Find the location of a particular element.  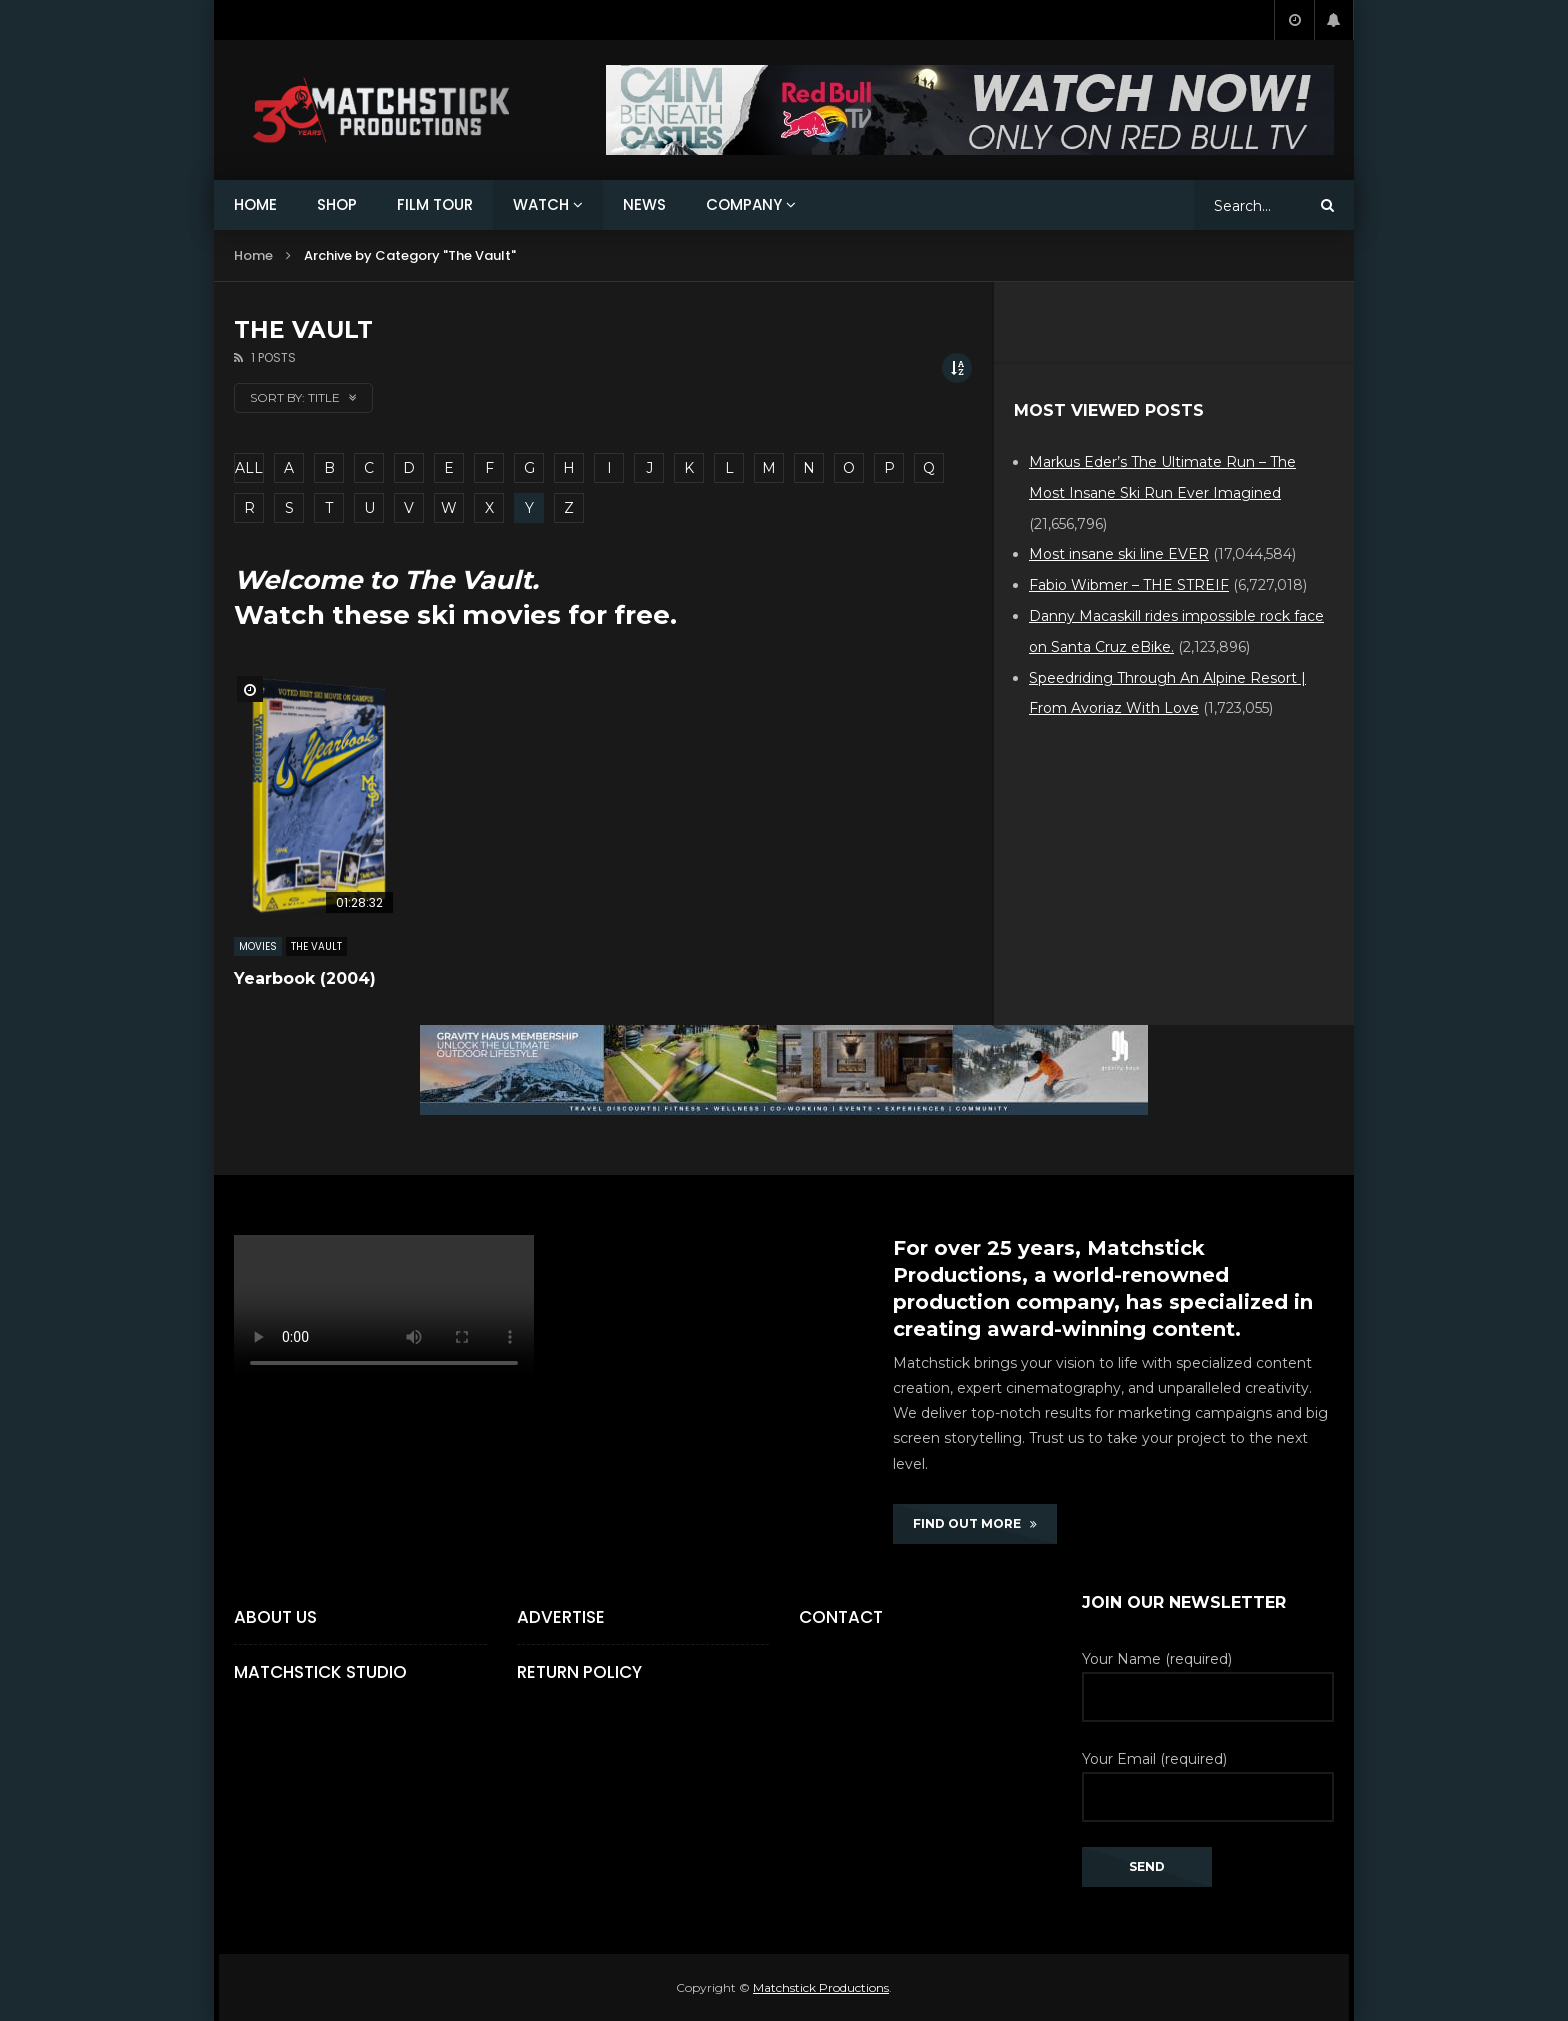

FIND OUT MORE is located at coordinates (975, 1523).